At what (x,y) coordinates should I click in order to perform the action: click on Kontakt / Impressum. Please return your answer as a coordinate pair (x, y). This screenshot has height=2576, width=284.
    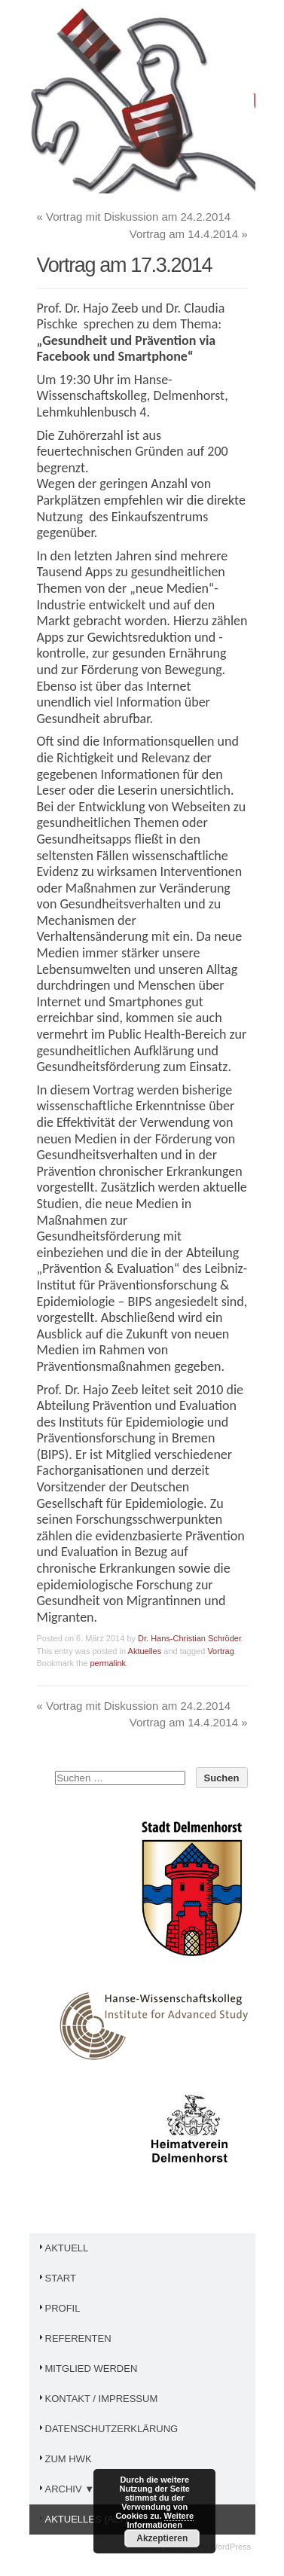
    Looking at the image, I should click on (97, 2398).